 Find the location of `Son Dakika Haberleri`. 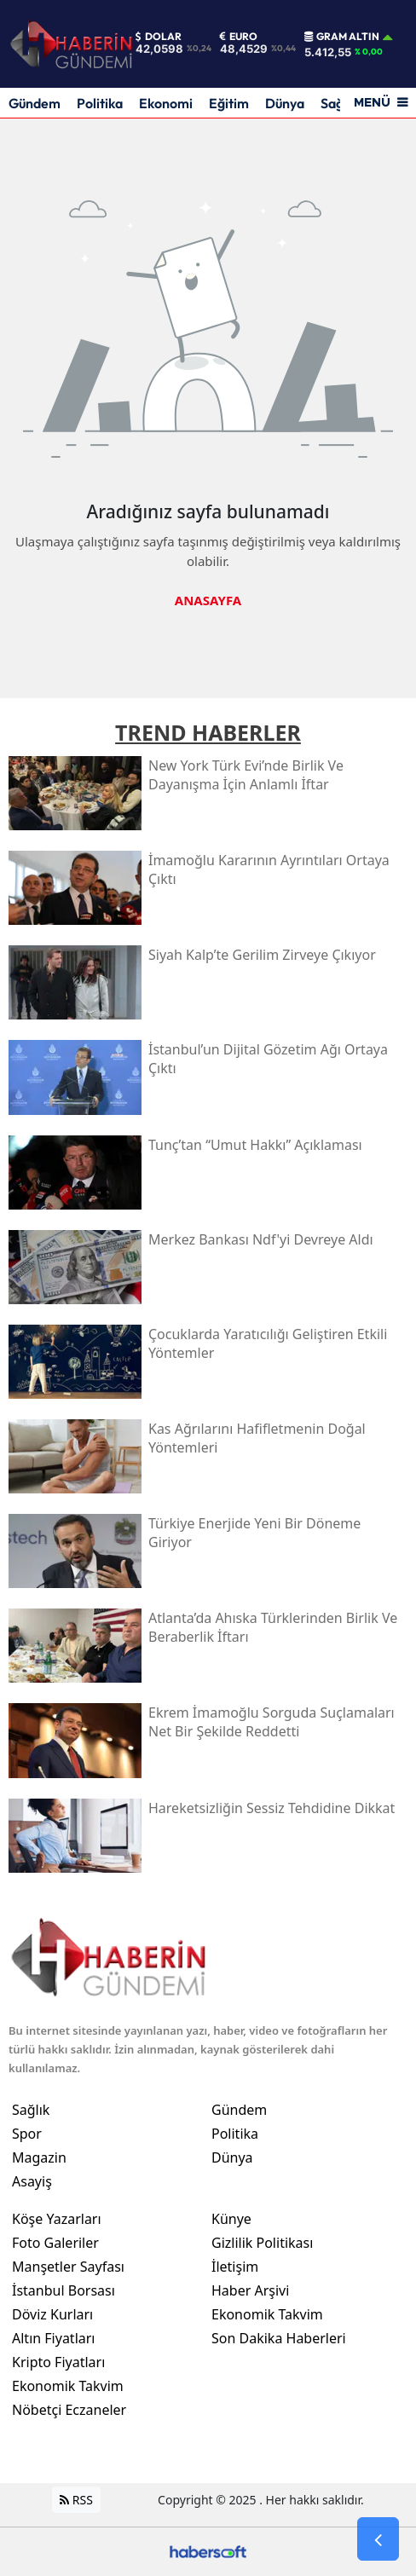

Son Dakika Haberleri is located at coordinates (278, 2338).